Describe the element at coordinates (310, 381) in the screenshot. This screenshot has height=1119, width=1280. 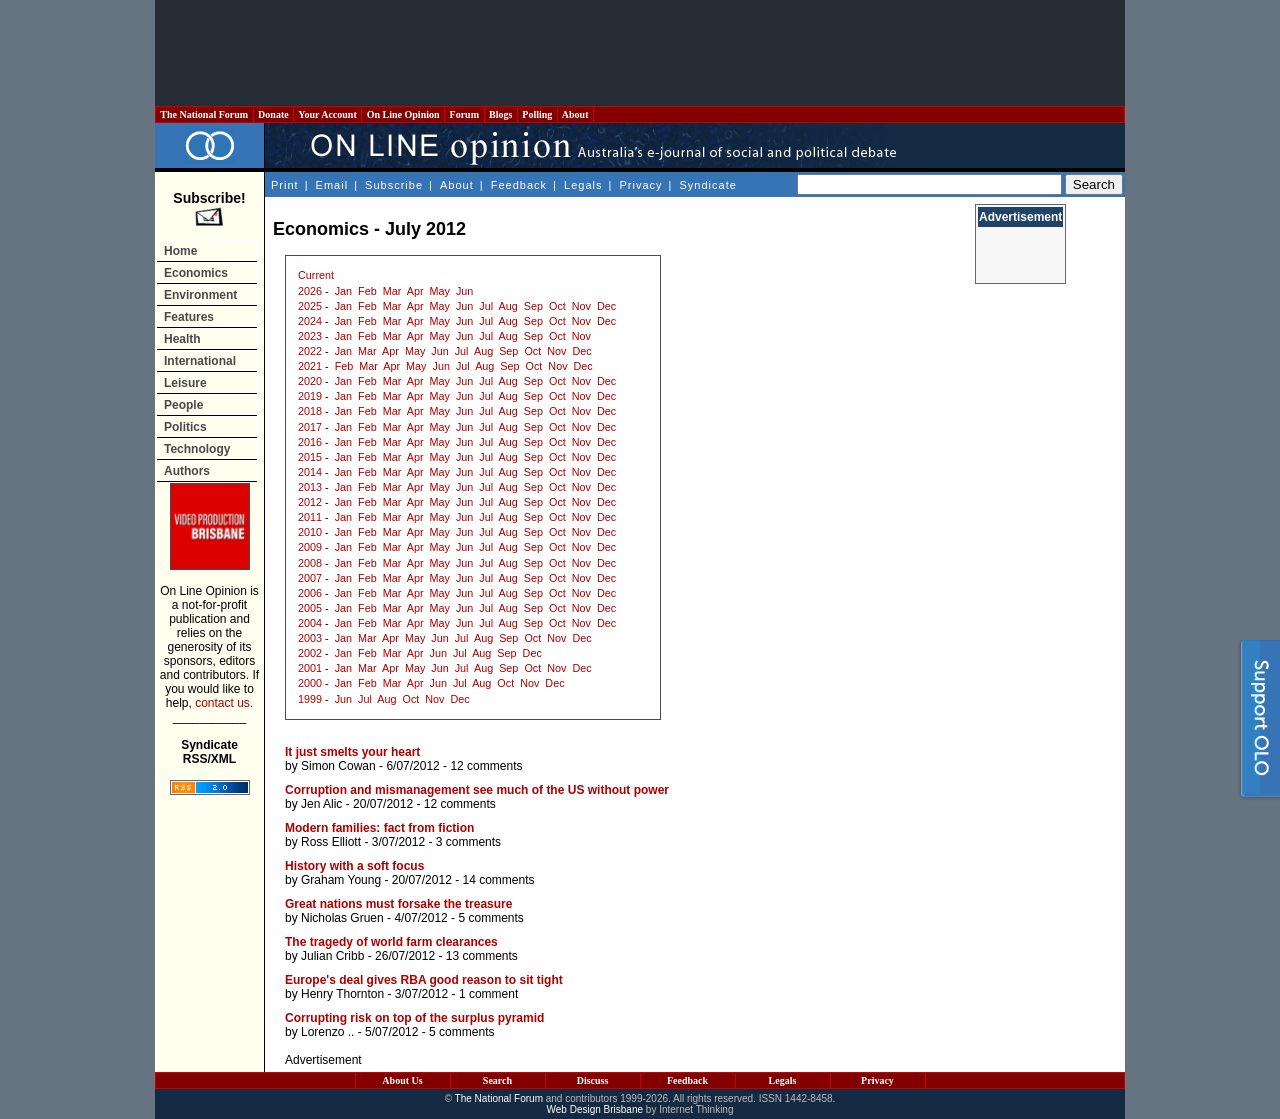
I see `2020` at that location.